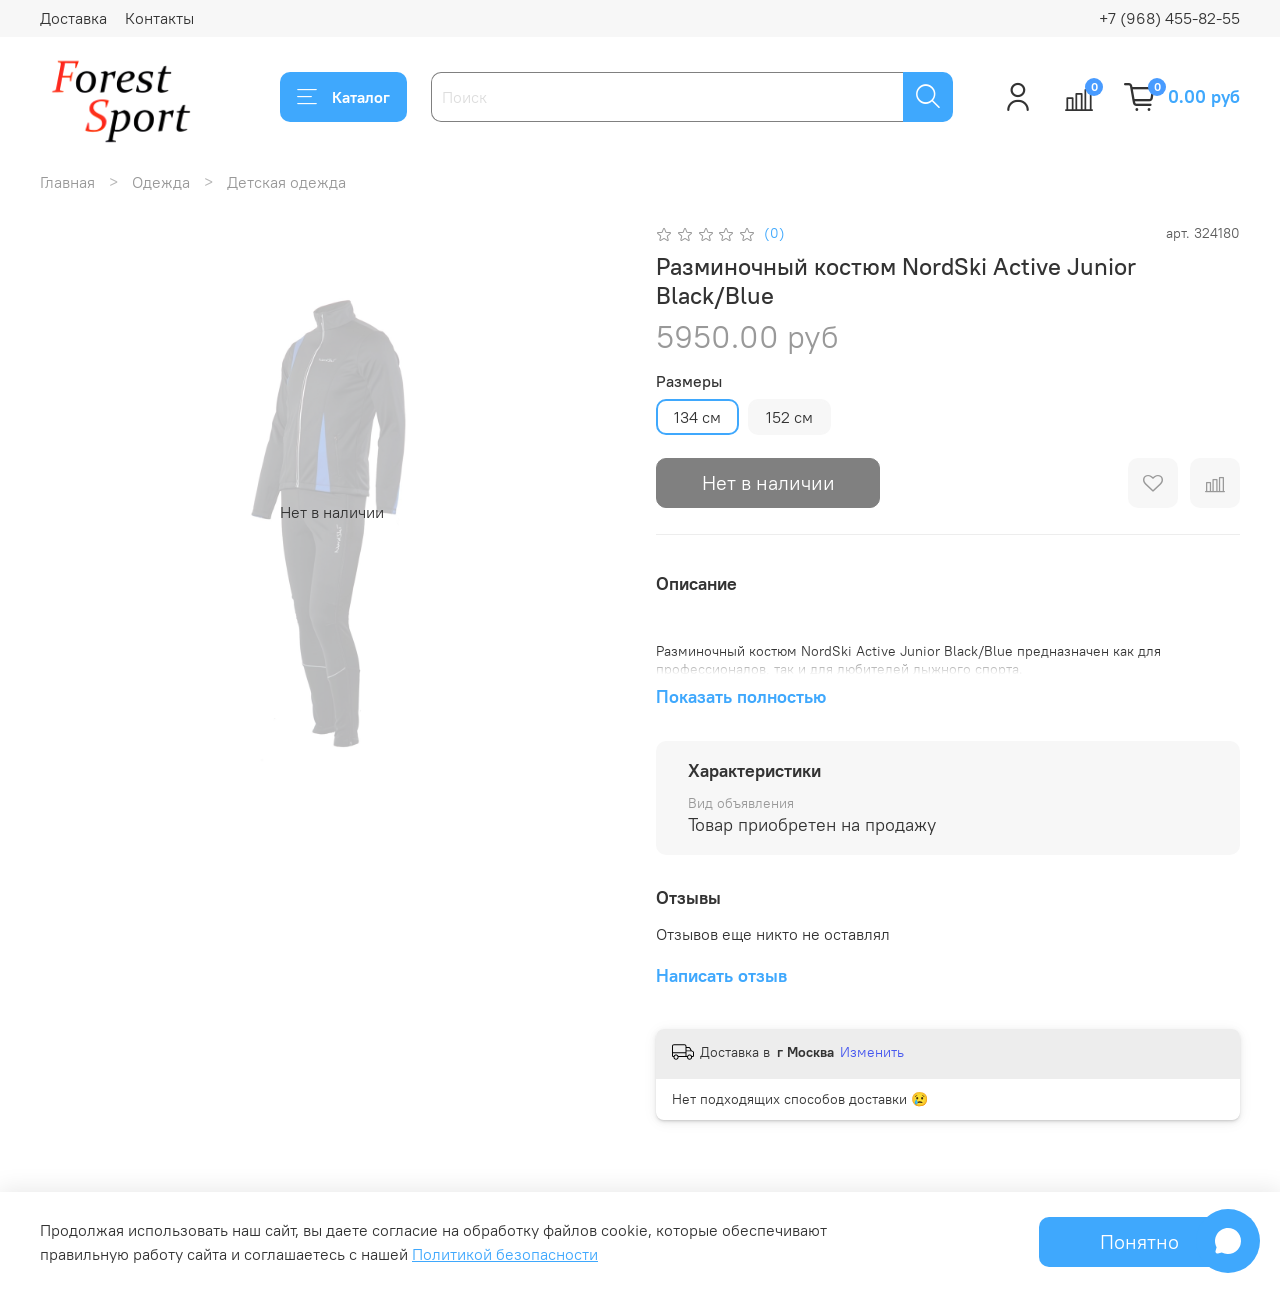 This screenshot has width=1280, height=1293. What do you see at coordinates (159, 18) in the screenshot?
I see `Контакты` at bounding box center [159, 18].